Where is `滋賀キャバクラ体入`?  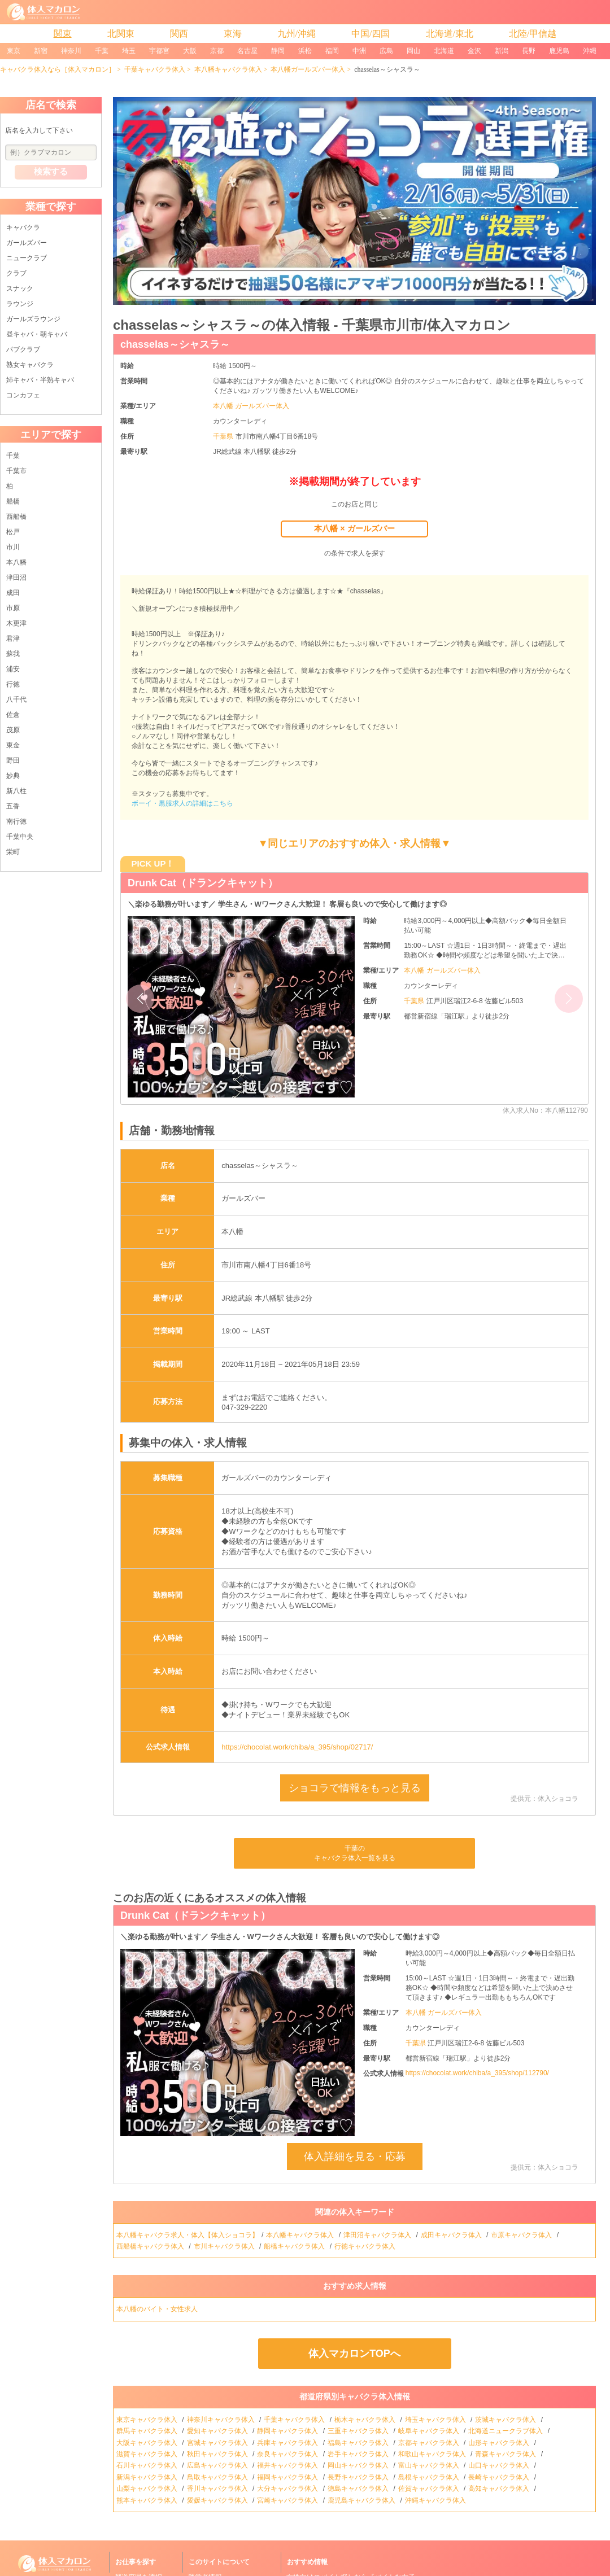 滋賀キャバクラ体入 is located at coordinates (147, 2454).